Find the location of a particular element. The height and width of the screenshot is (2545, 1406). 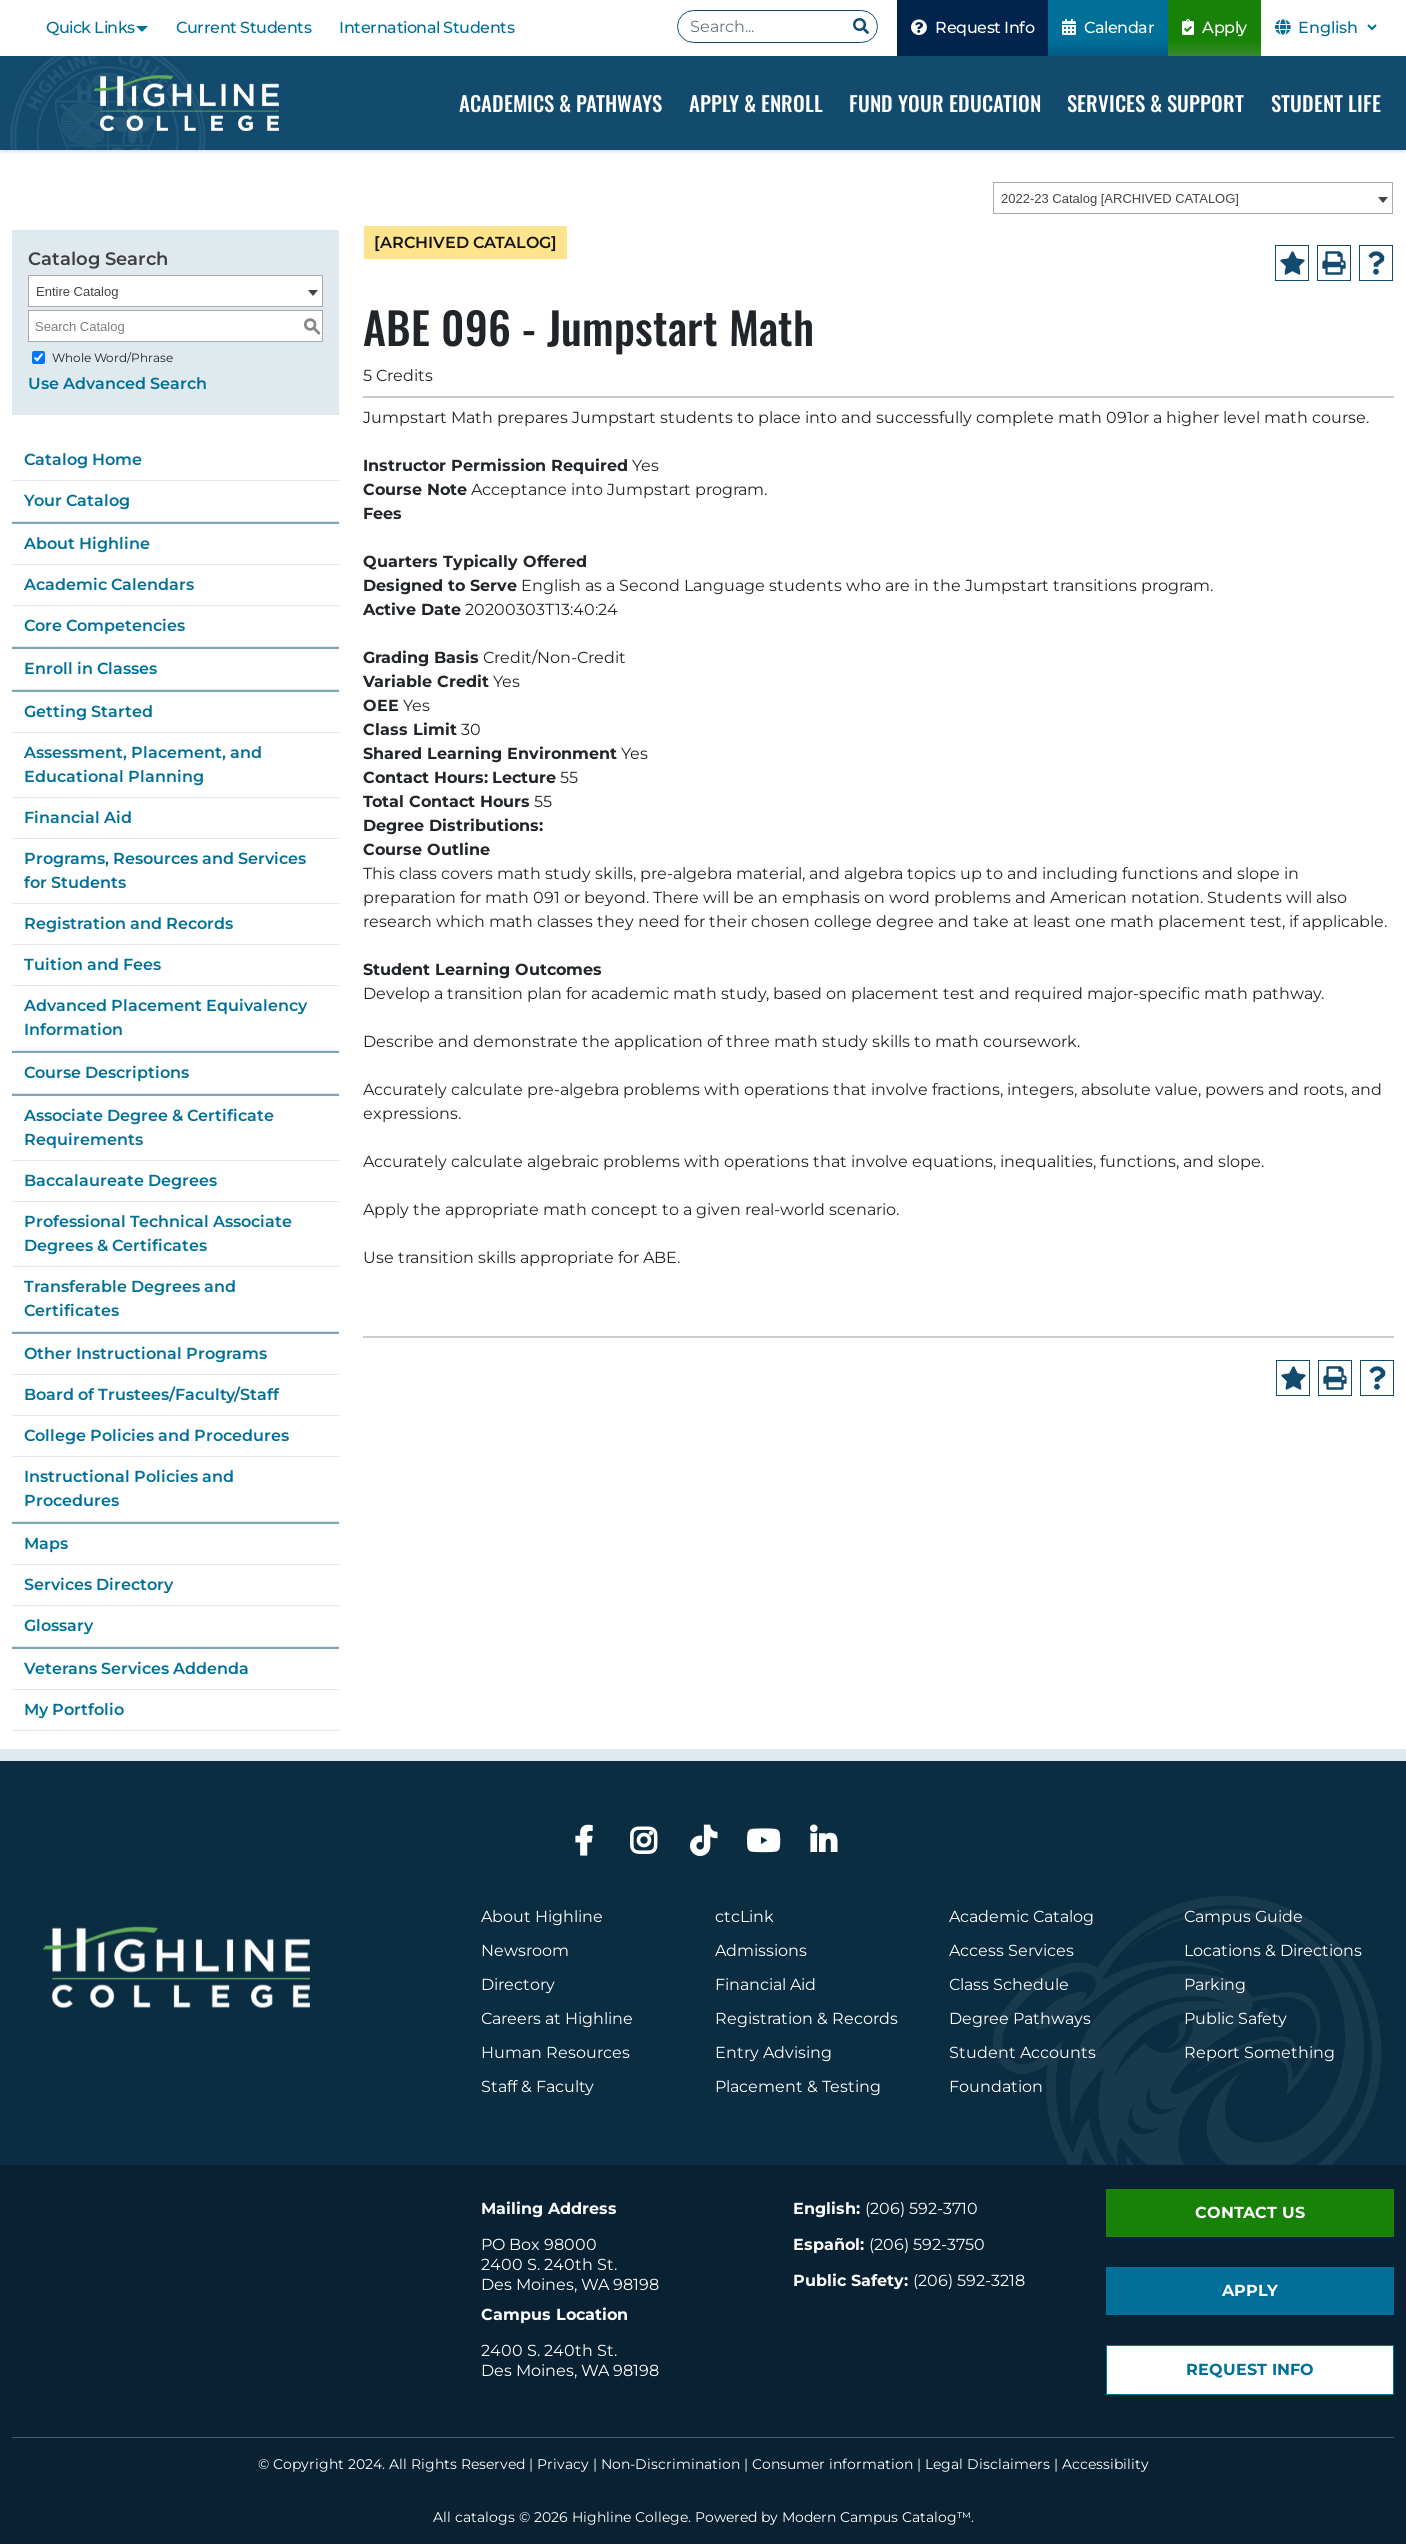

Report Something is located at coordinates (1259, 2053).